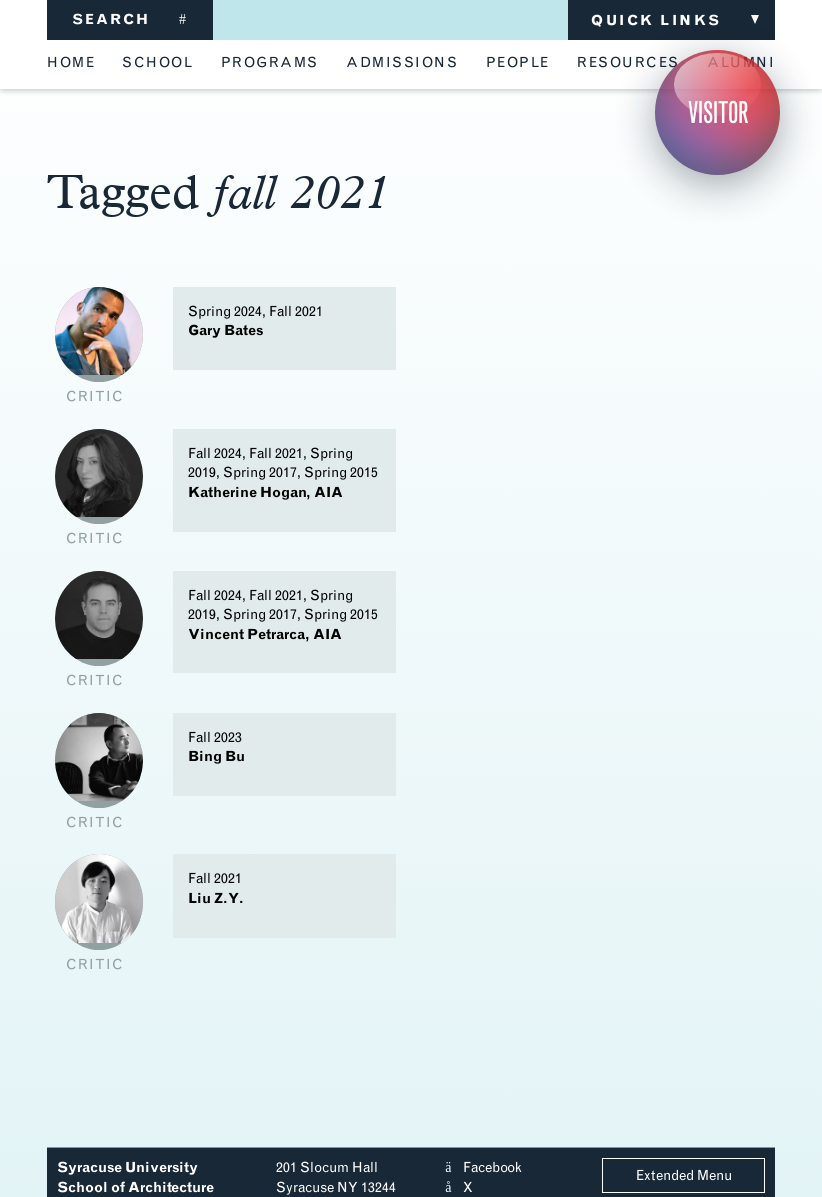  What do you see at coordinates (71, 63) in the screenshot?
I see `home` at bounding box center [71, 63].